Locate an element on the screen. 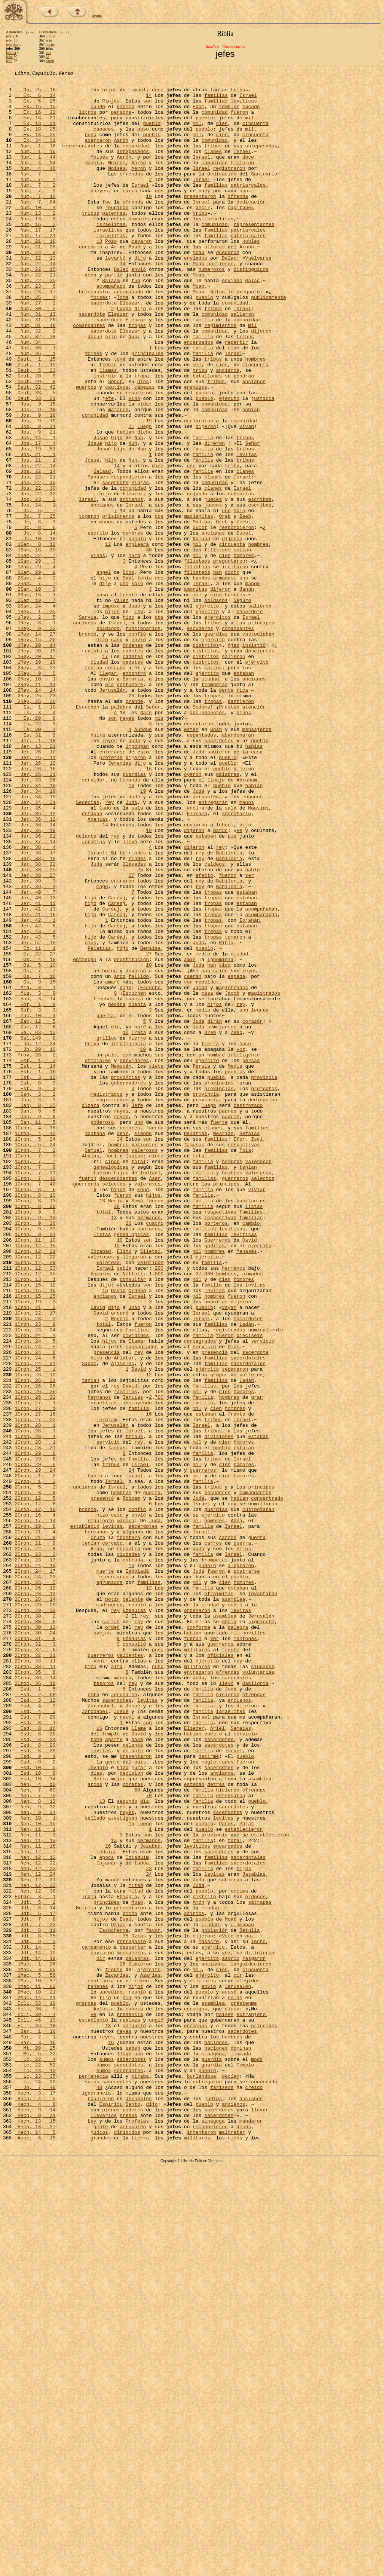 The width and height of the screenshot is (383, 2576). habías is located at coordinates (254, 880).